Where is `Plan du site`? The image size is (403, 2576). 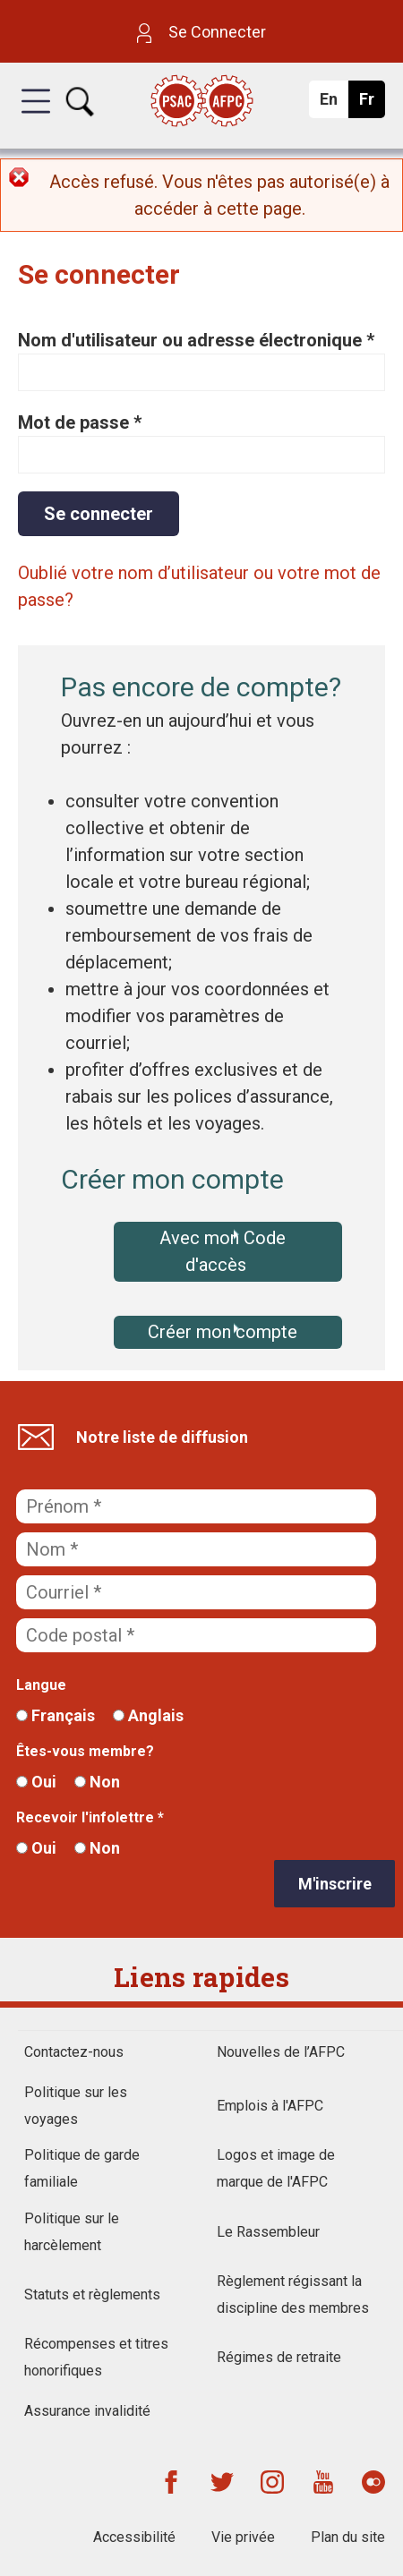
Plan du site is located at coordinates (348, 2537).